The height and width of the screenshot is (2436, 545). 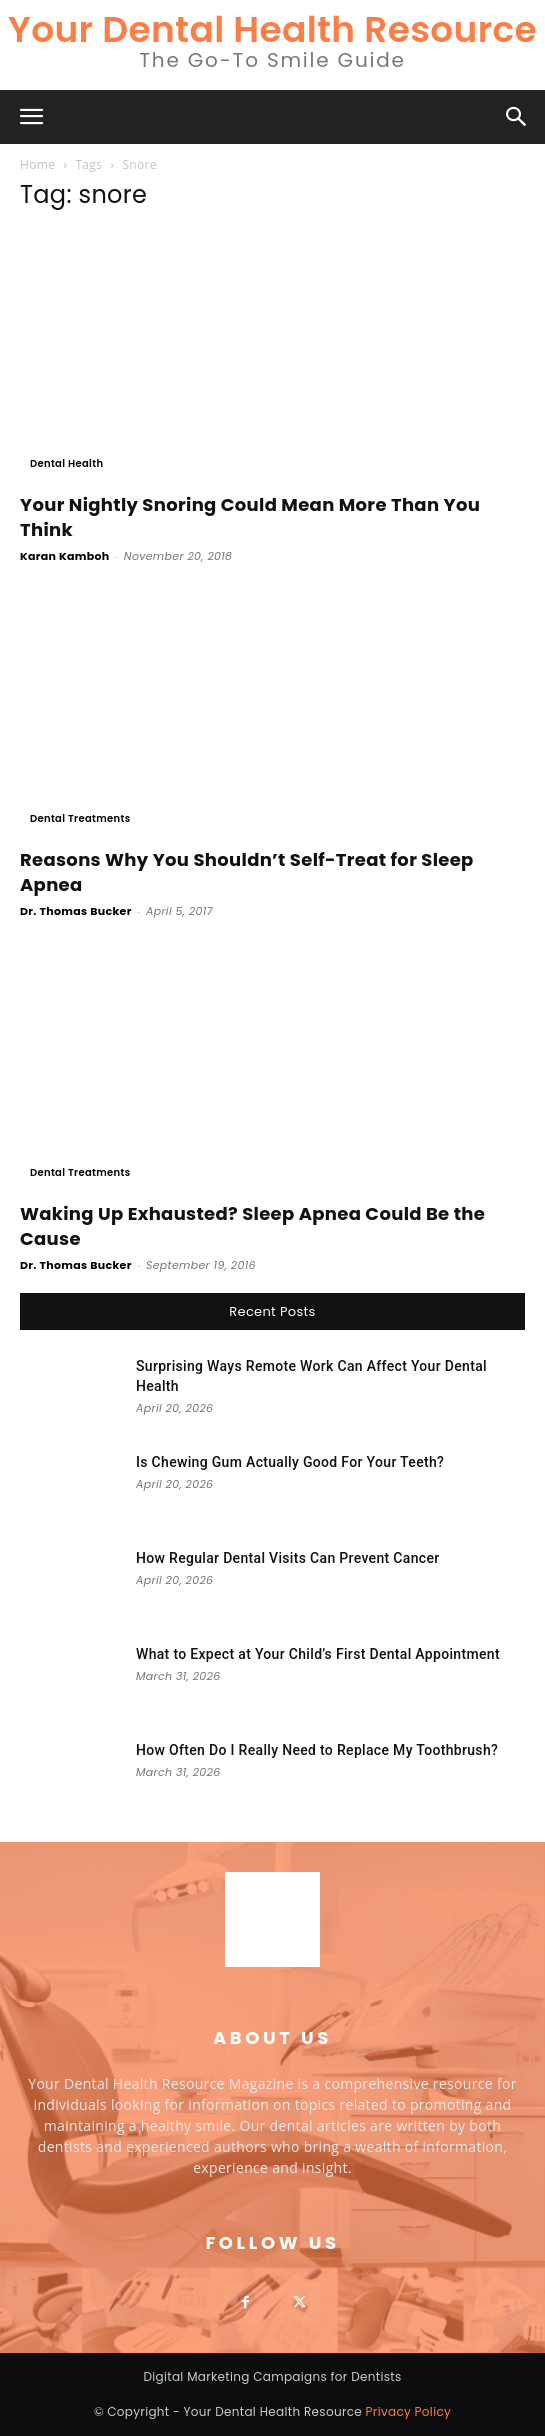 What do you see at coordinates (32, 117) in the screenshot?
I see `[button]` at bounding box center [32, 117].